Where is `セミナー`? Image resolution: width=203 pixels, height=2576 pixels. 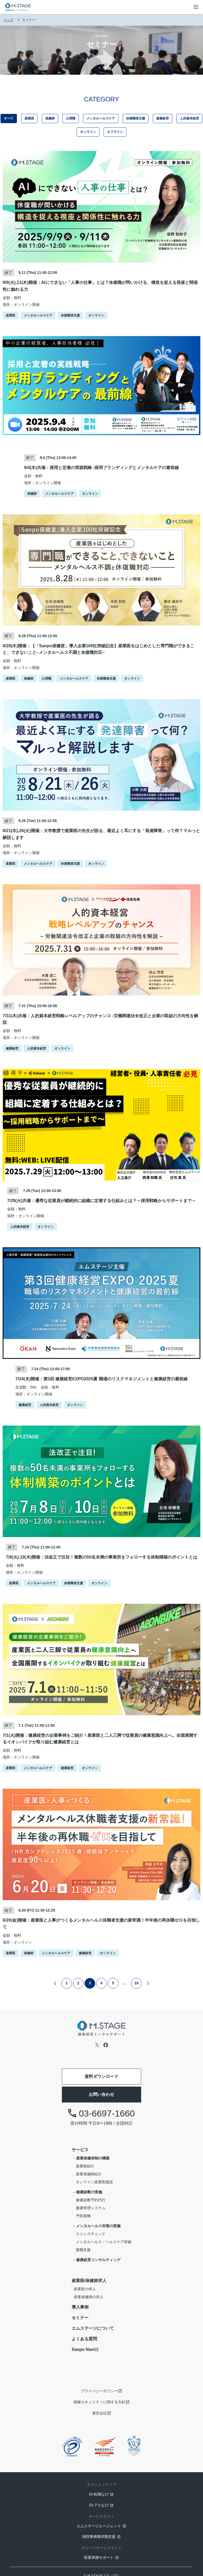
セミナー is located at coordinates (80, 2317).